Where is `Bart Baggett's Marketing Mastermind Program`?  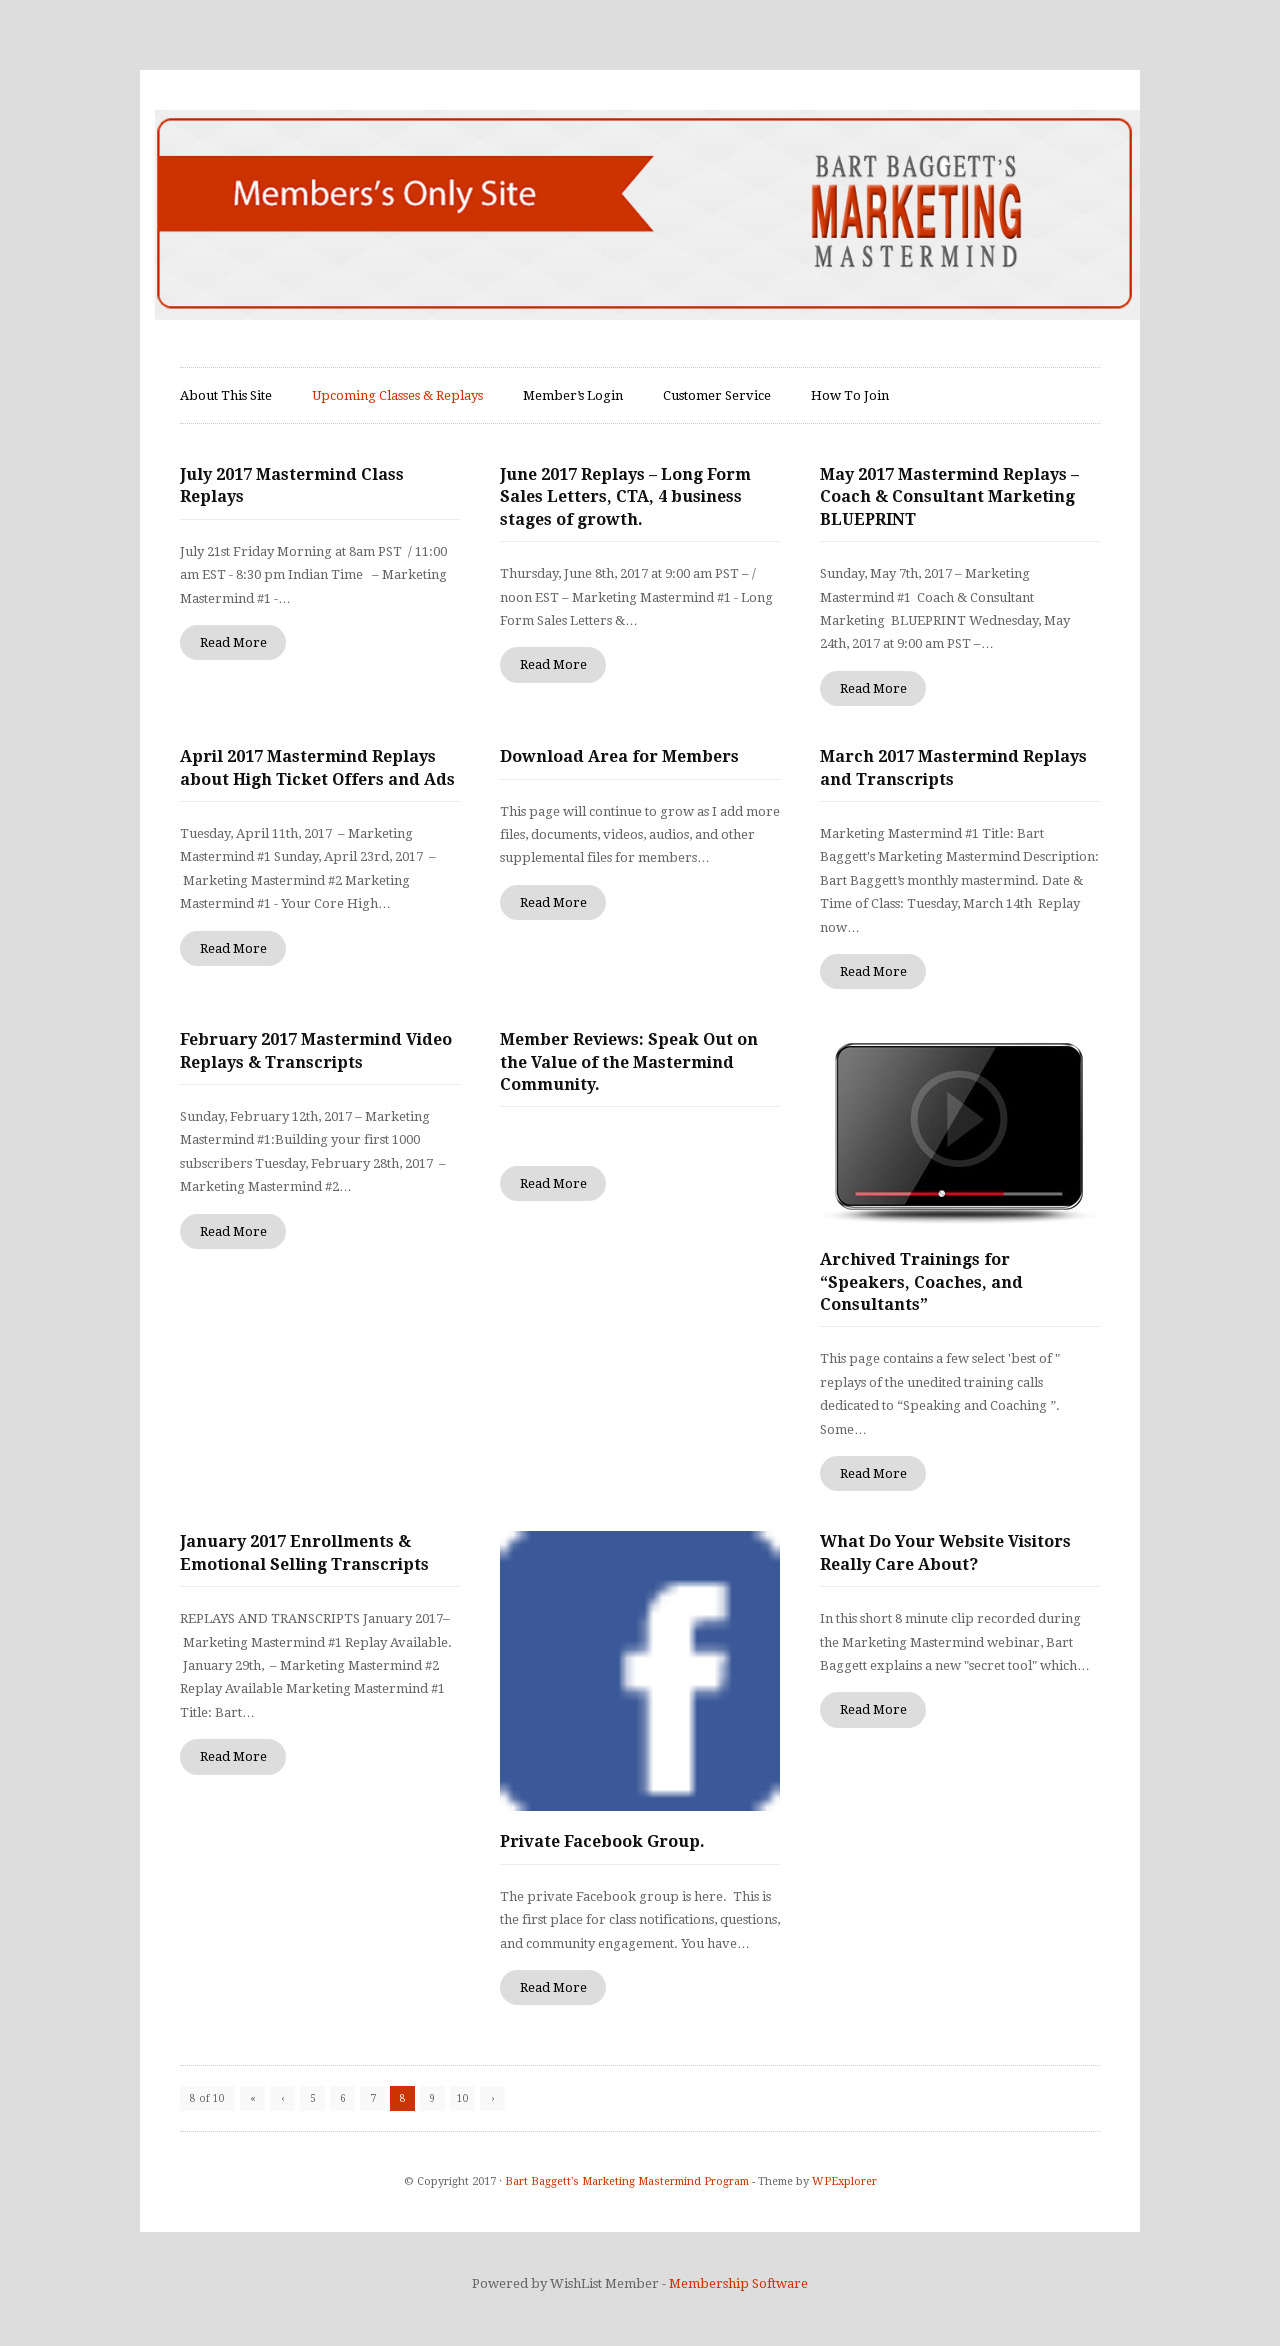
Bart Baggett's Marketing Mastermind Program is located at coordinates (627, 2181).